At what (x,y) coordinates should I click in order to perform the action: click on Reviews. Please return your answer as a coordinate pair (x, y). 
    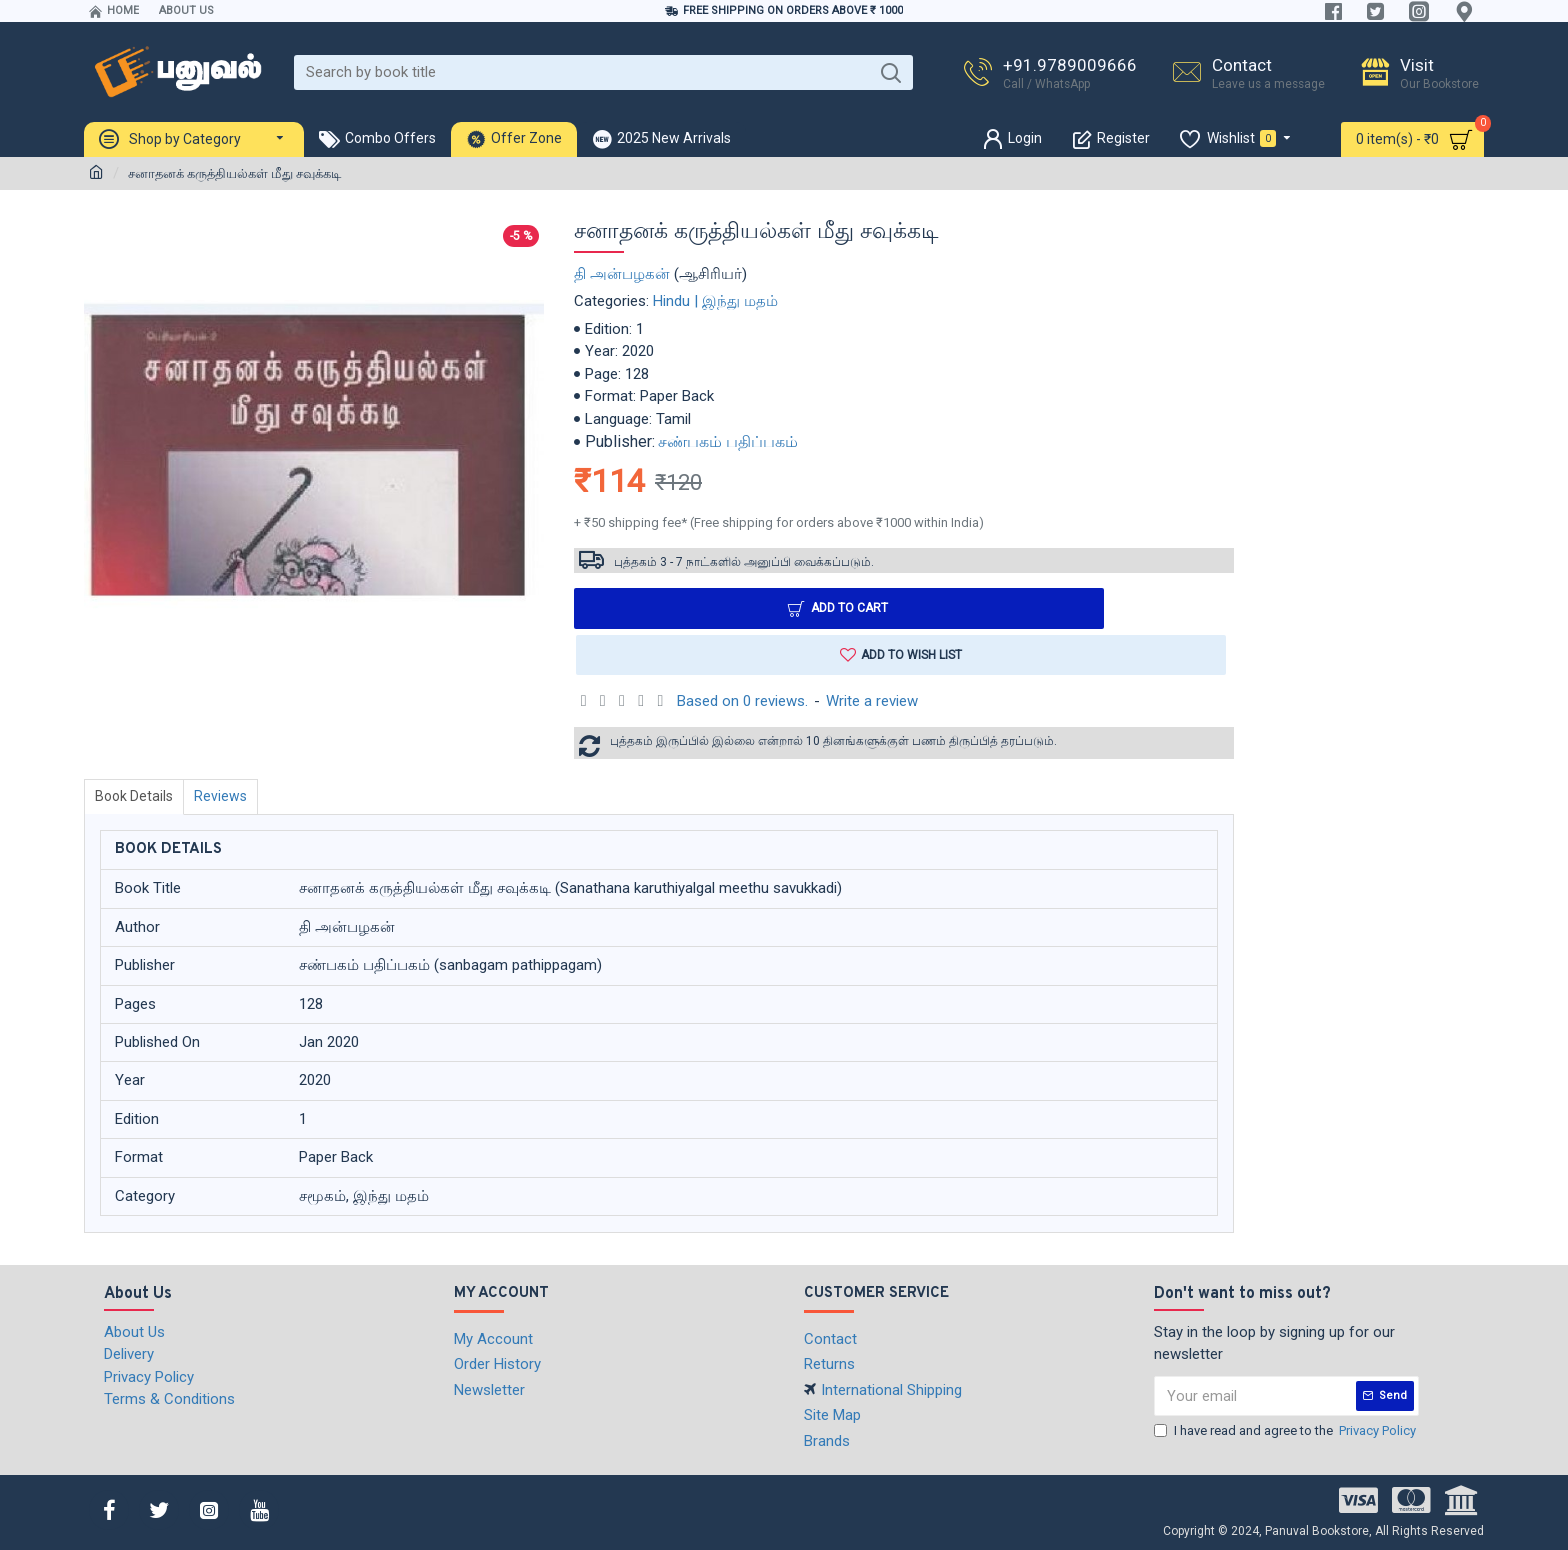
    Looking at the image, I should click on (226, 798).